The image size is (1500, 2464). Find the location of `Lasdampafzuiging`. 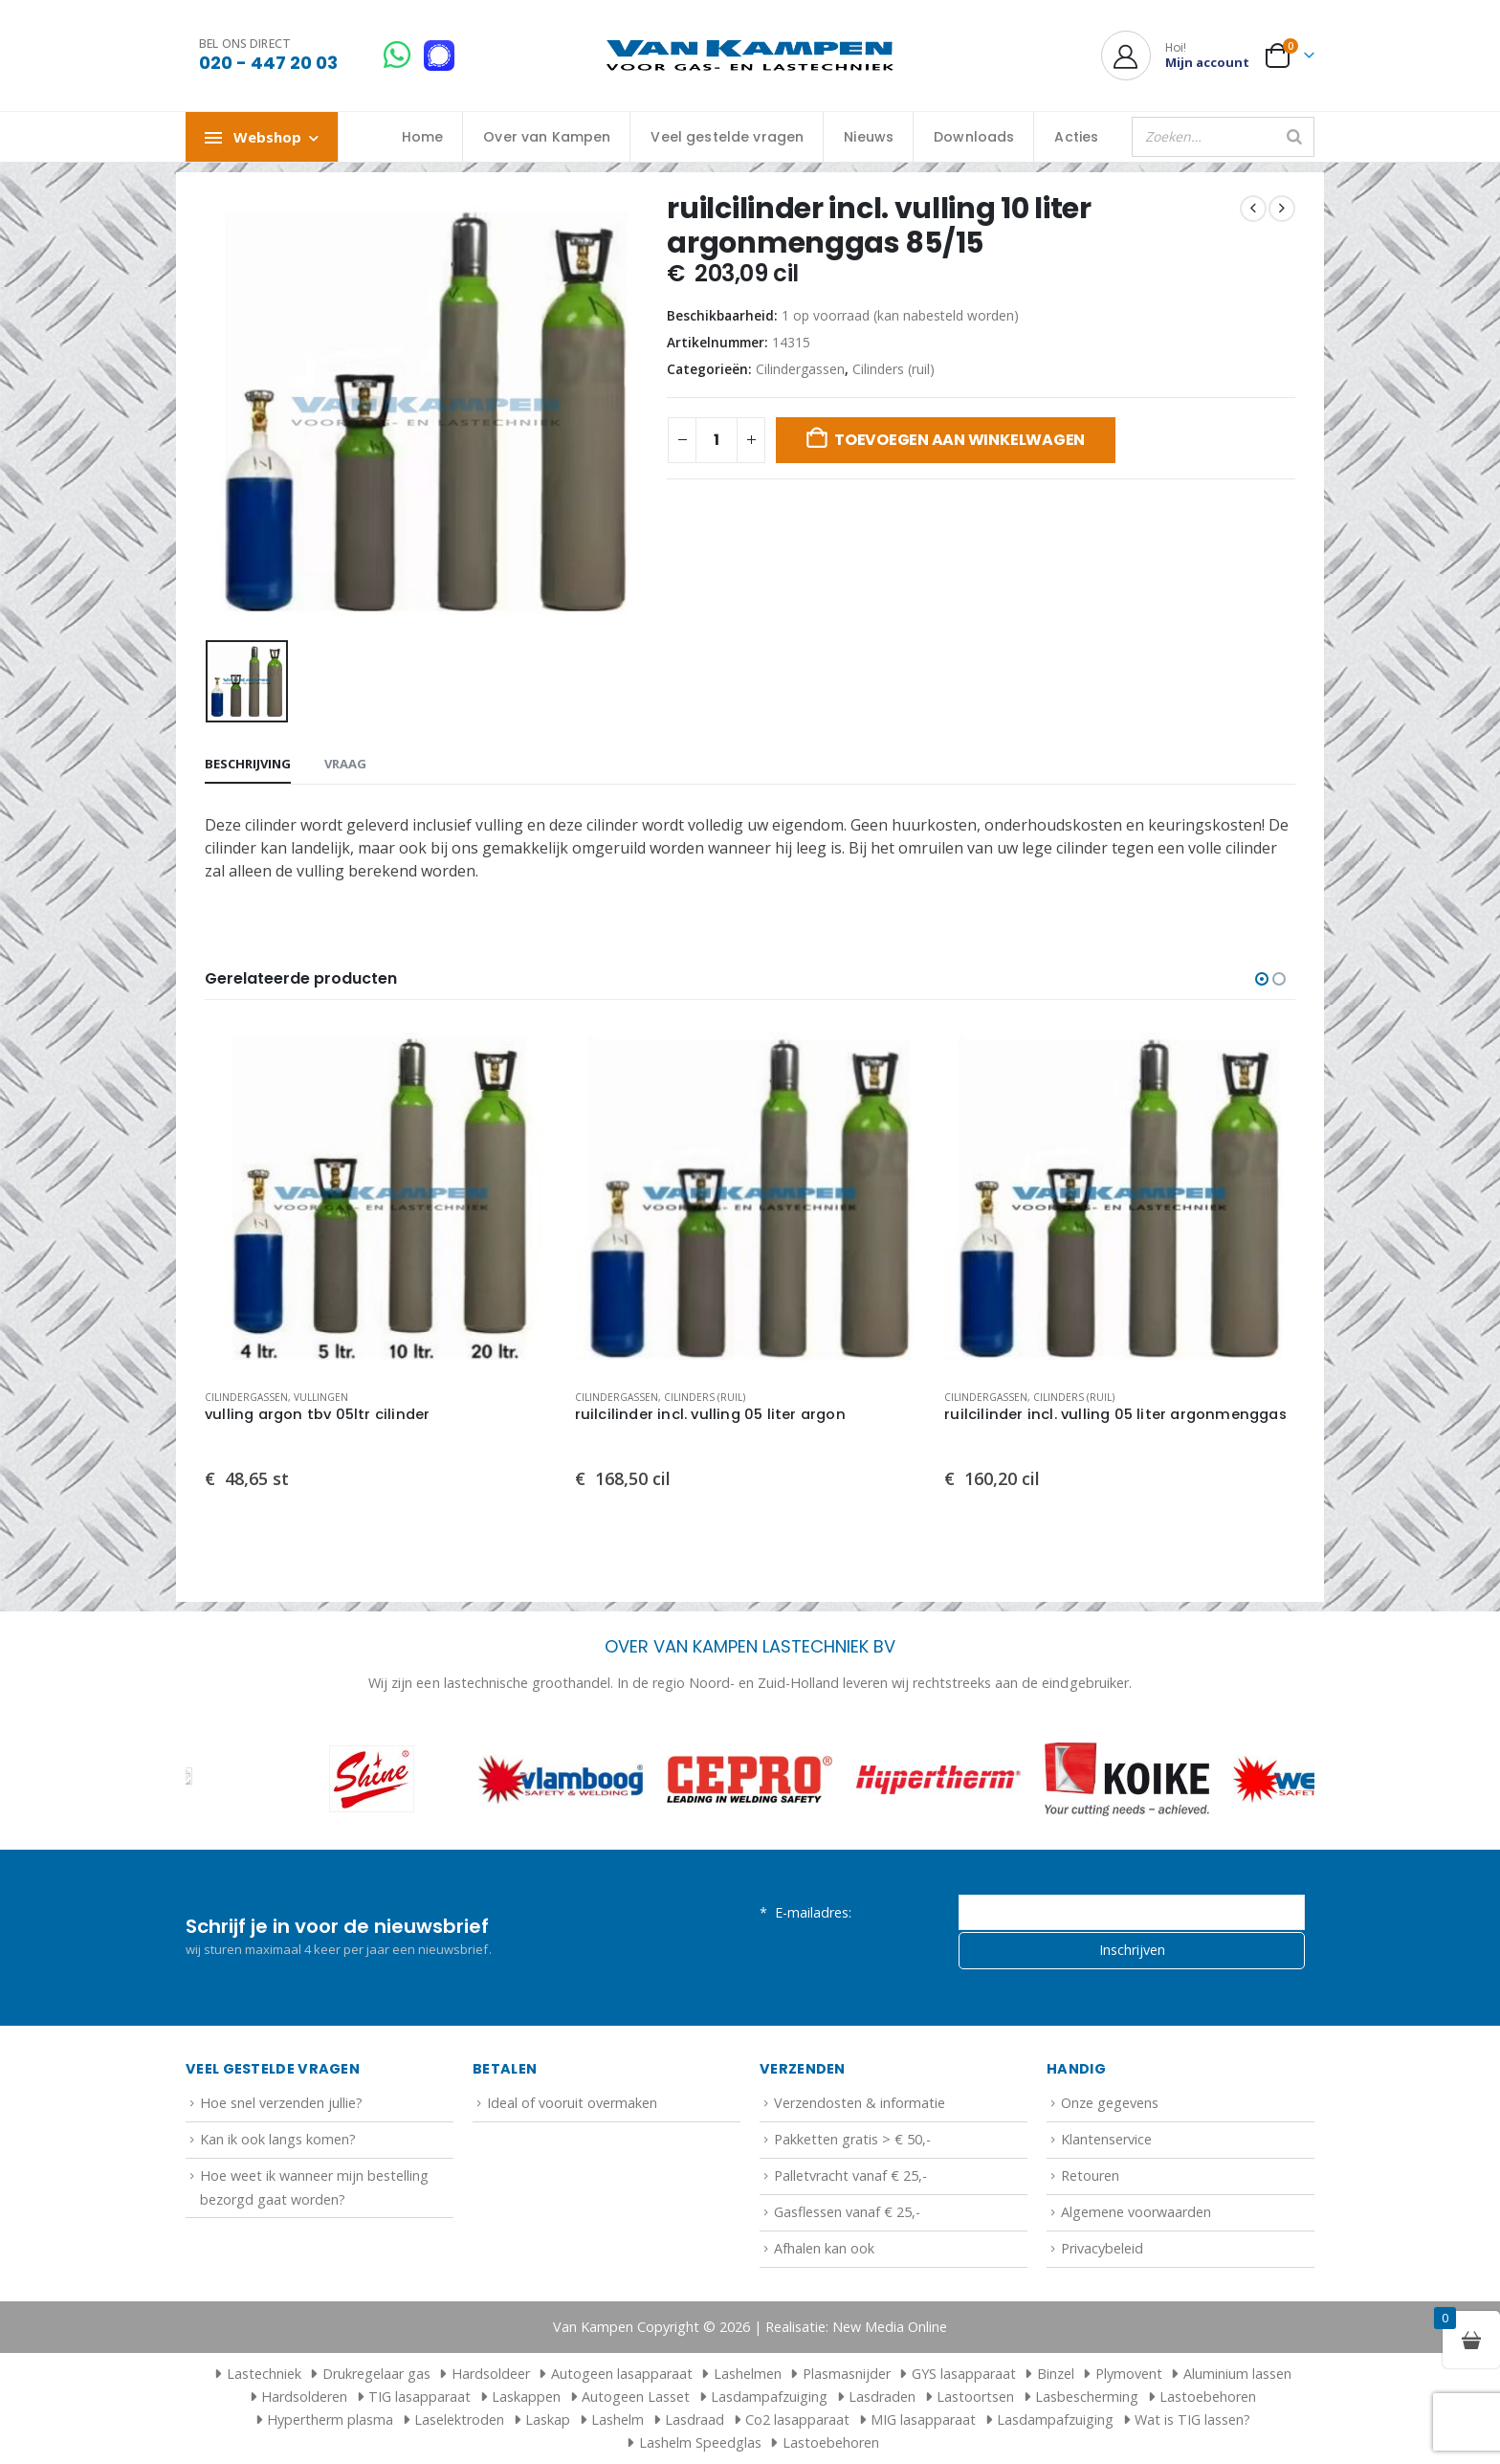

Lasdampafzuiging is located at coordinates (769, 2396).